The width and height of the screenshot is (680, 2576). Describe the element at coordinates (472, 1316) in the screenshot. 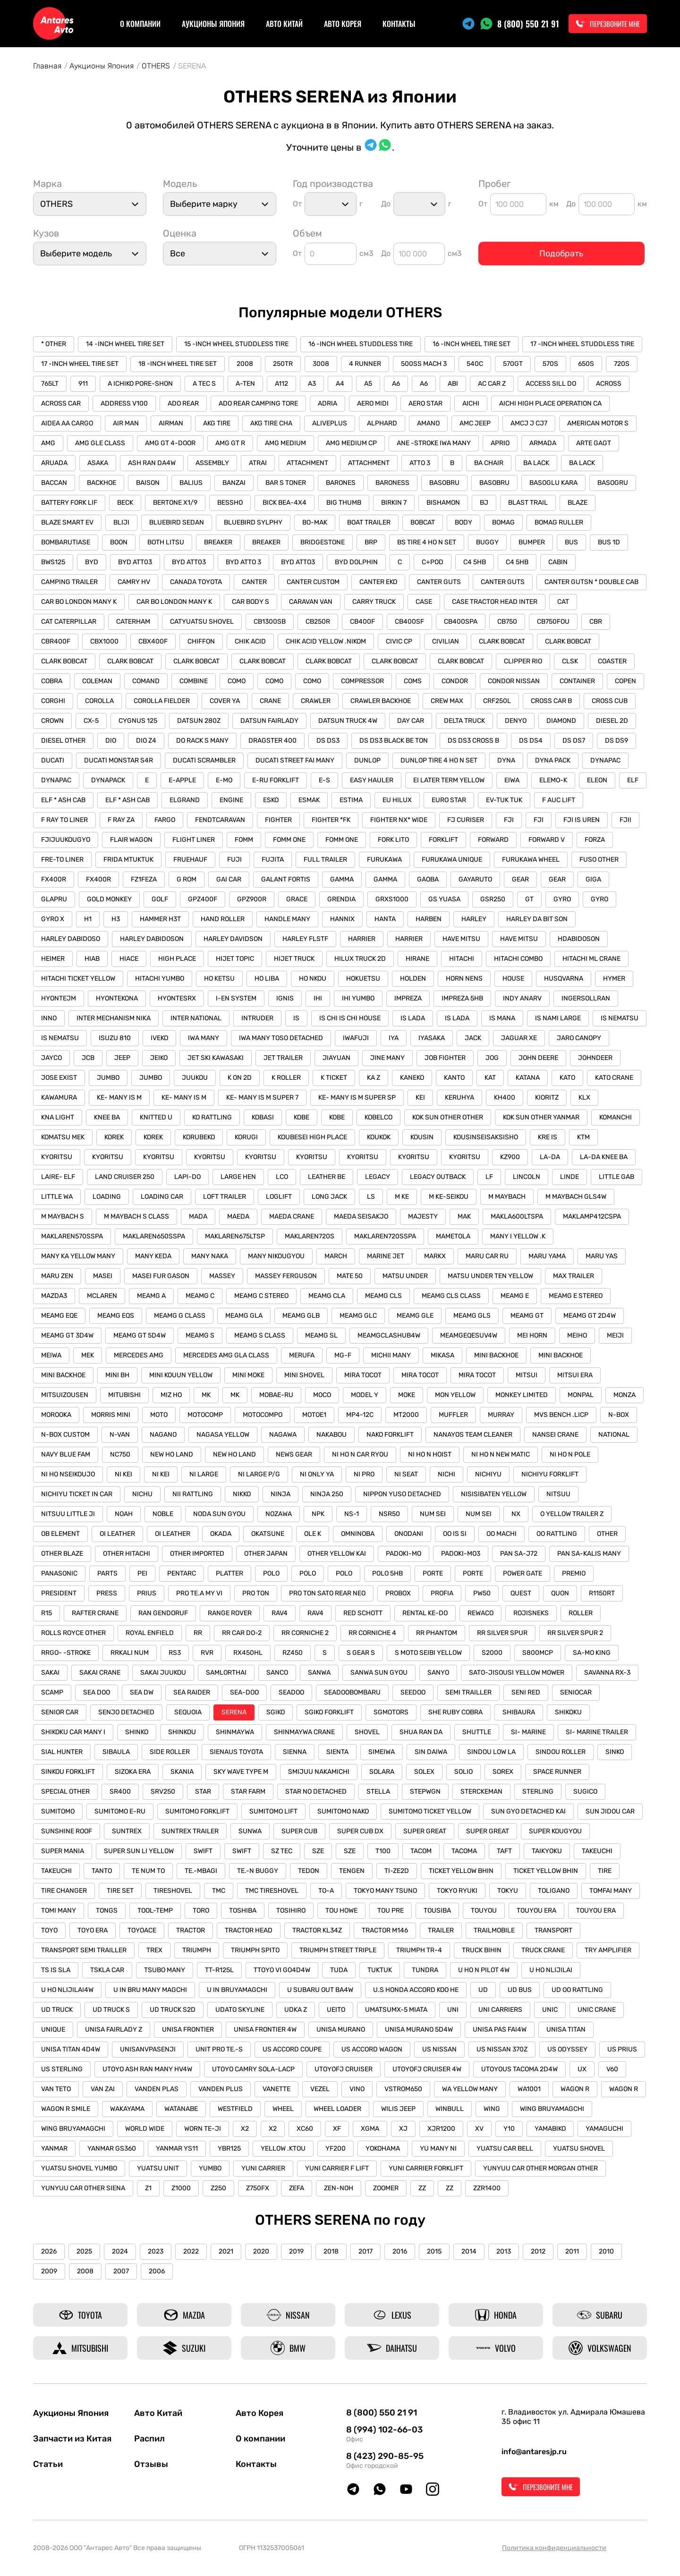

I see `MEAMG GLS` at that location.